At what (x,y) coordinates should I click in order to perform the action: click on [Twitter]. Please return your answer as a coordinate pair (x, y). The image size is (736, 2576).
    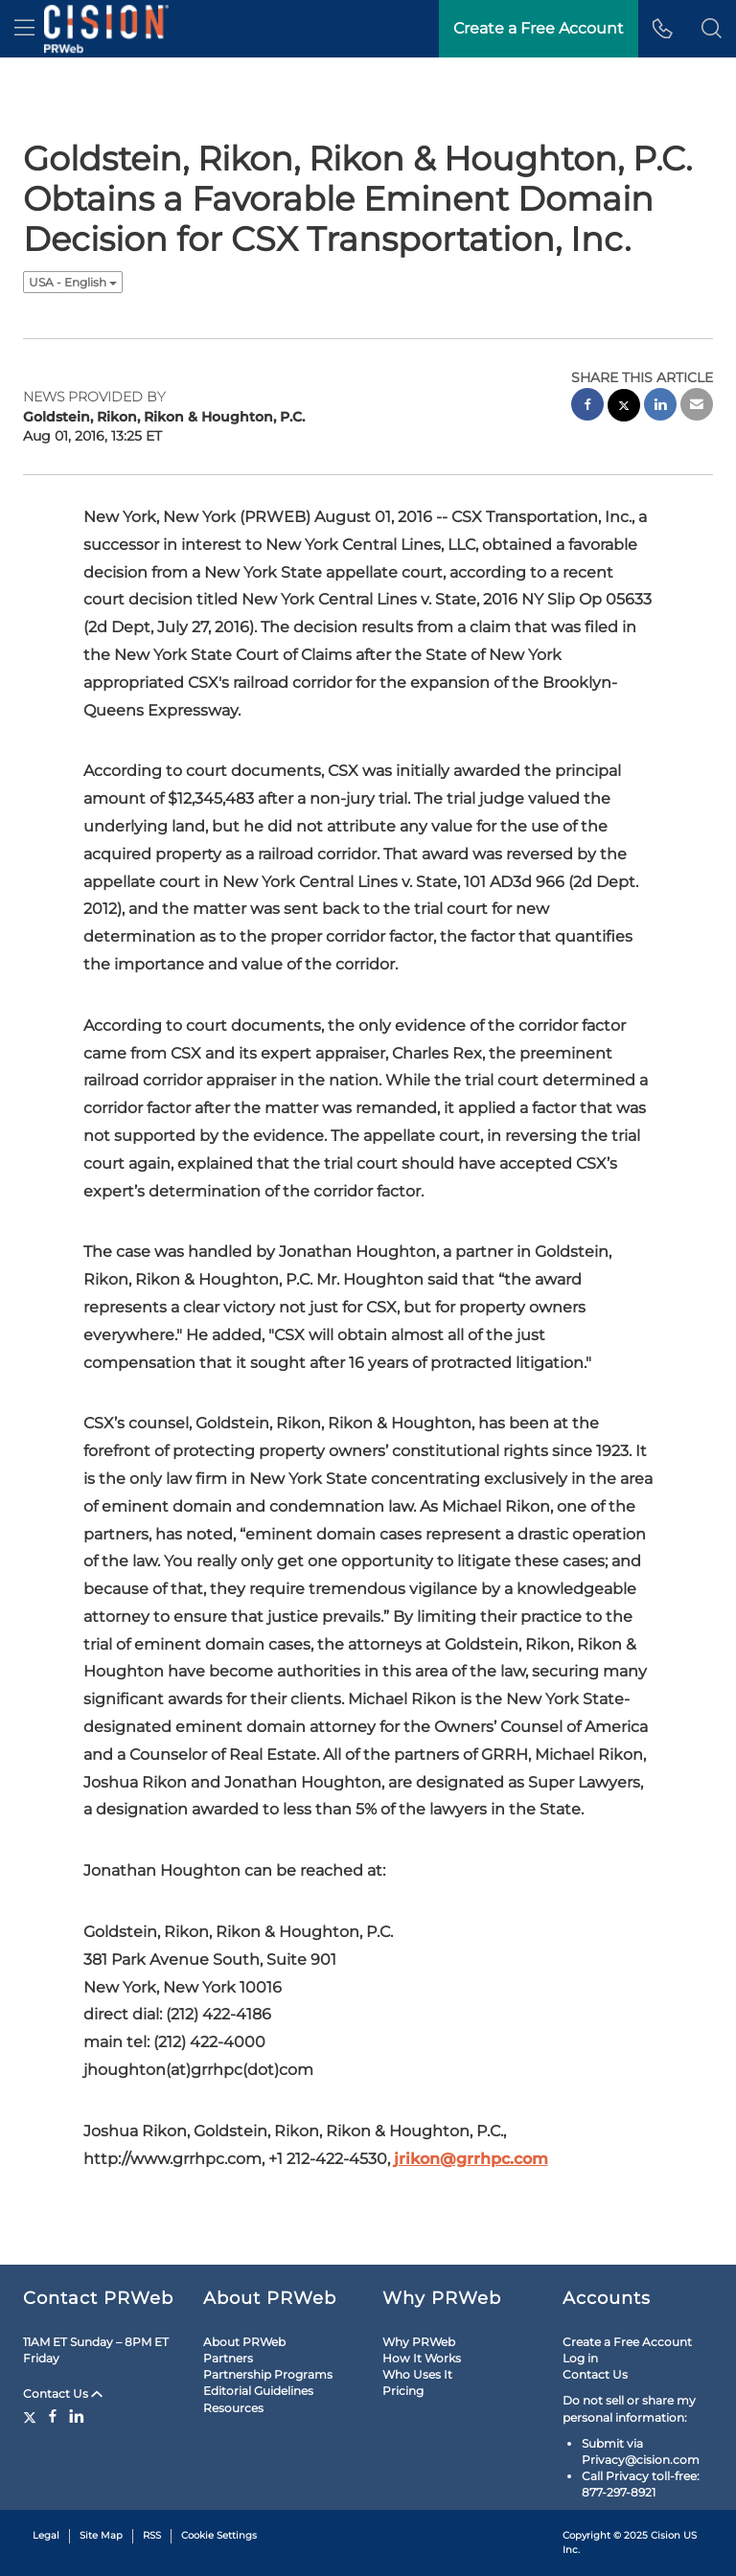
    Looking at the image, I should click on (32, 2416).